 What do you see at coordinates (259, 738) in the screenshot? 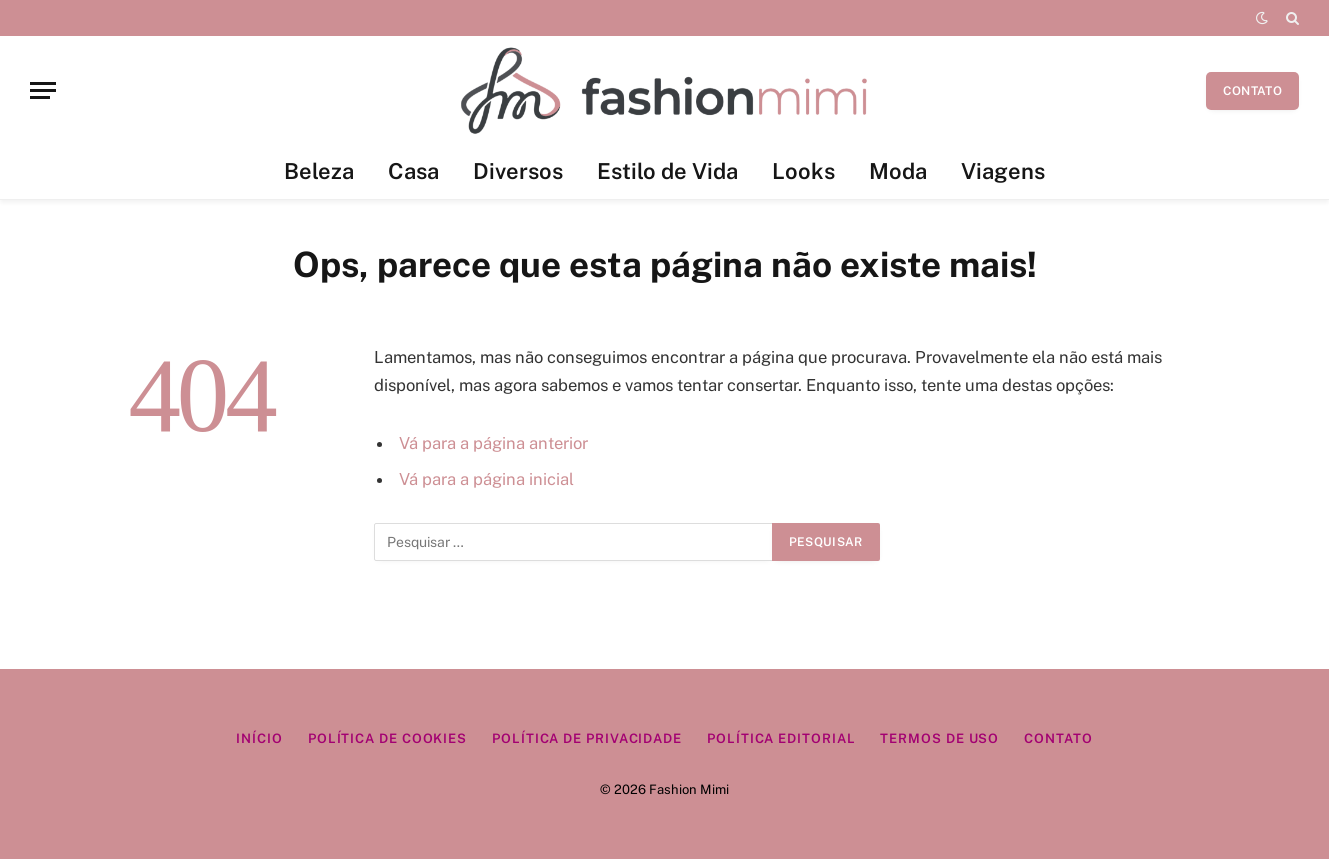
I see `Início` at bounding box center [259, 738].